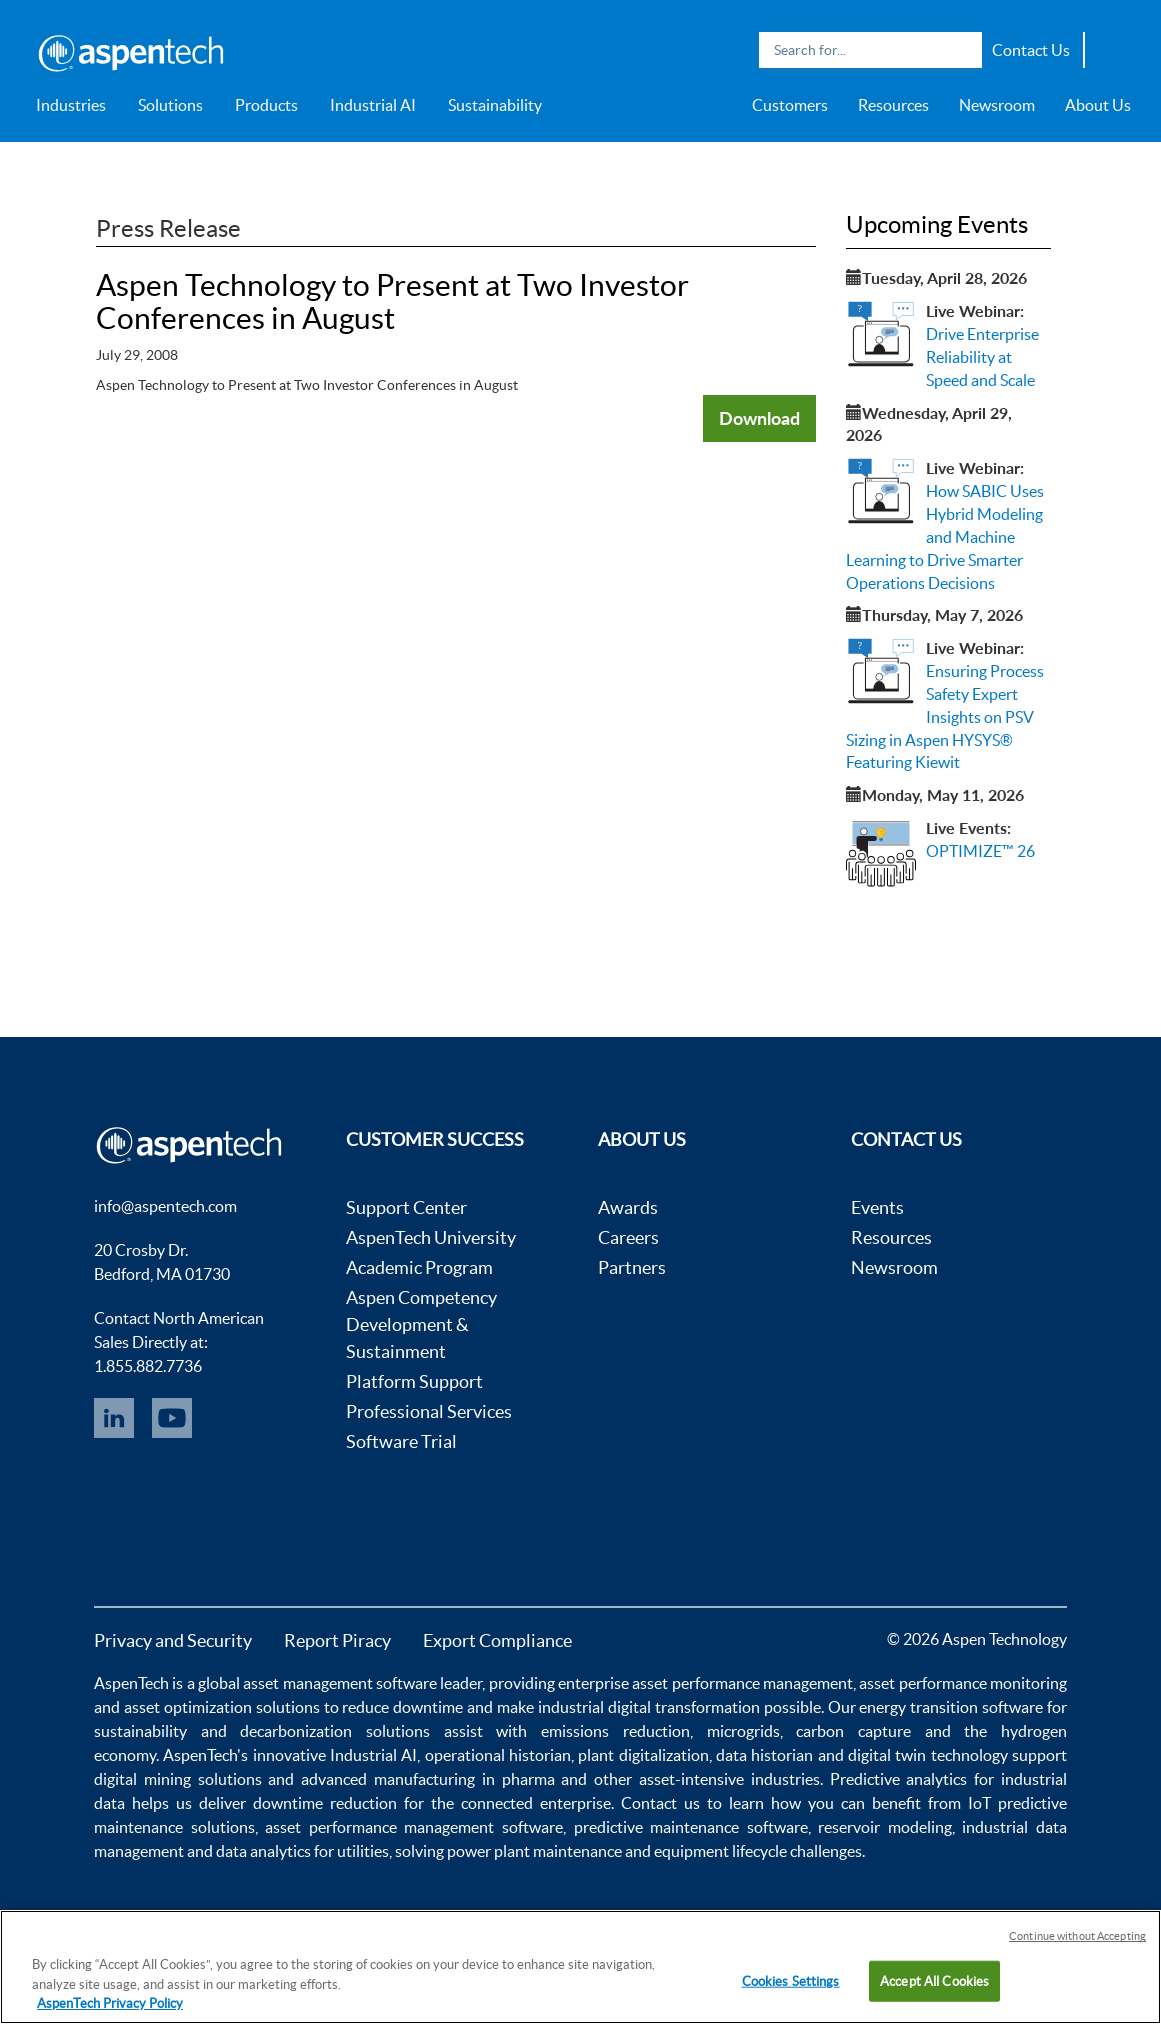 The height and width of the screenshot is (2024, 1161). I want to click on 1.855.882.7736, so click(148, 1366).